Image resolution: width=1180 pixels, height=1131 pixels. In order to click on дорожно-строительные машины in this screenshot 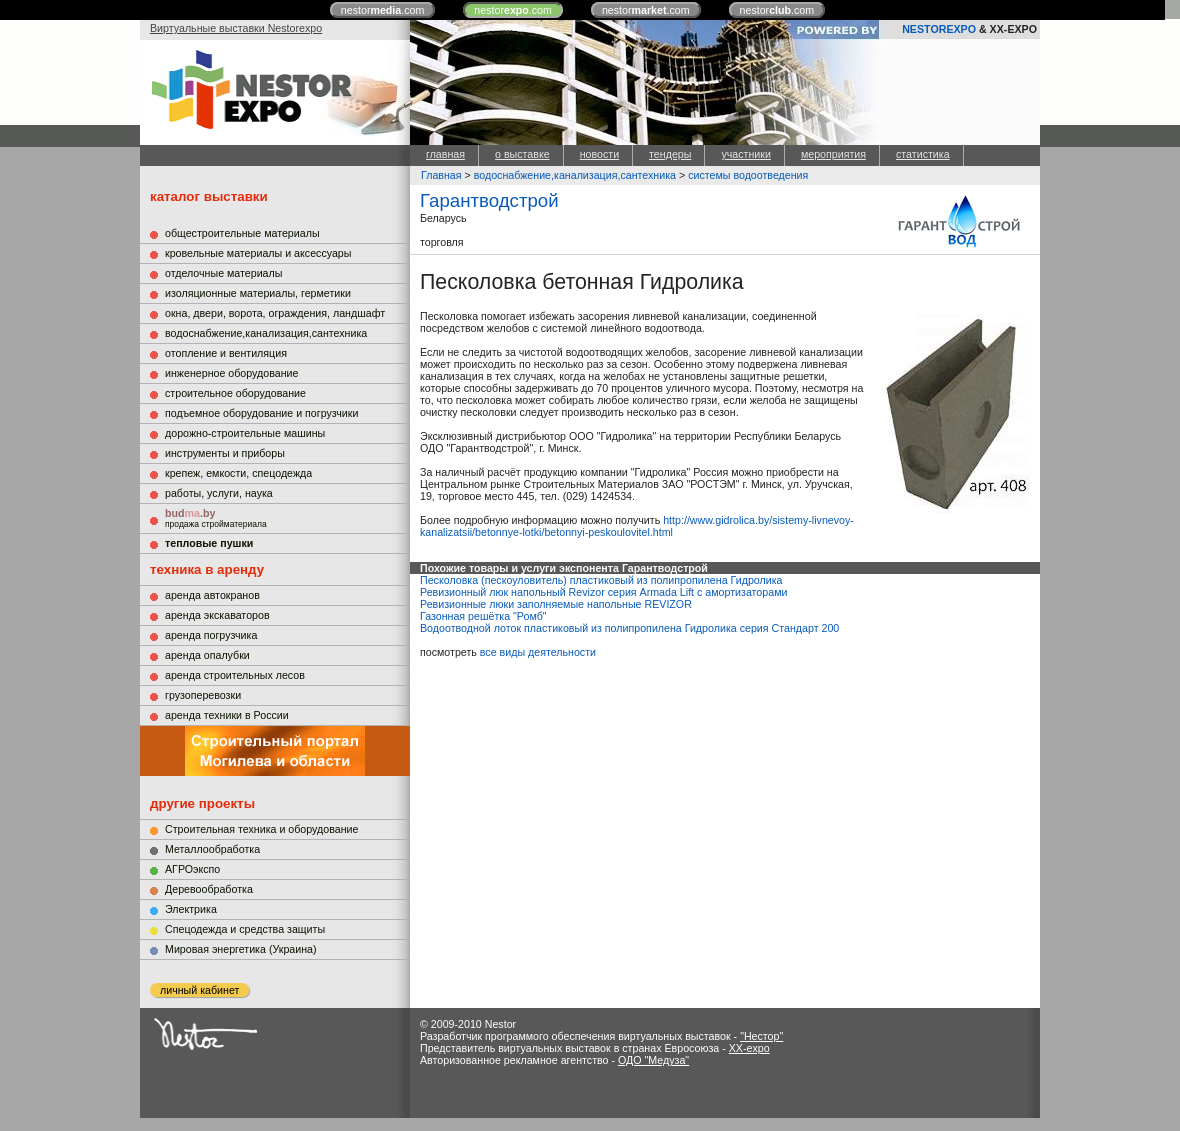, I will do `click(245, 433)`.